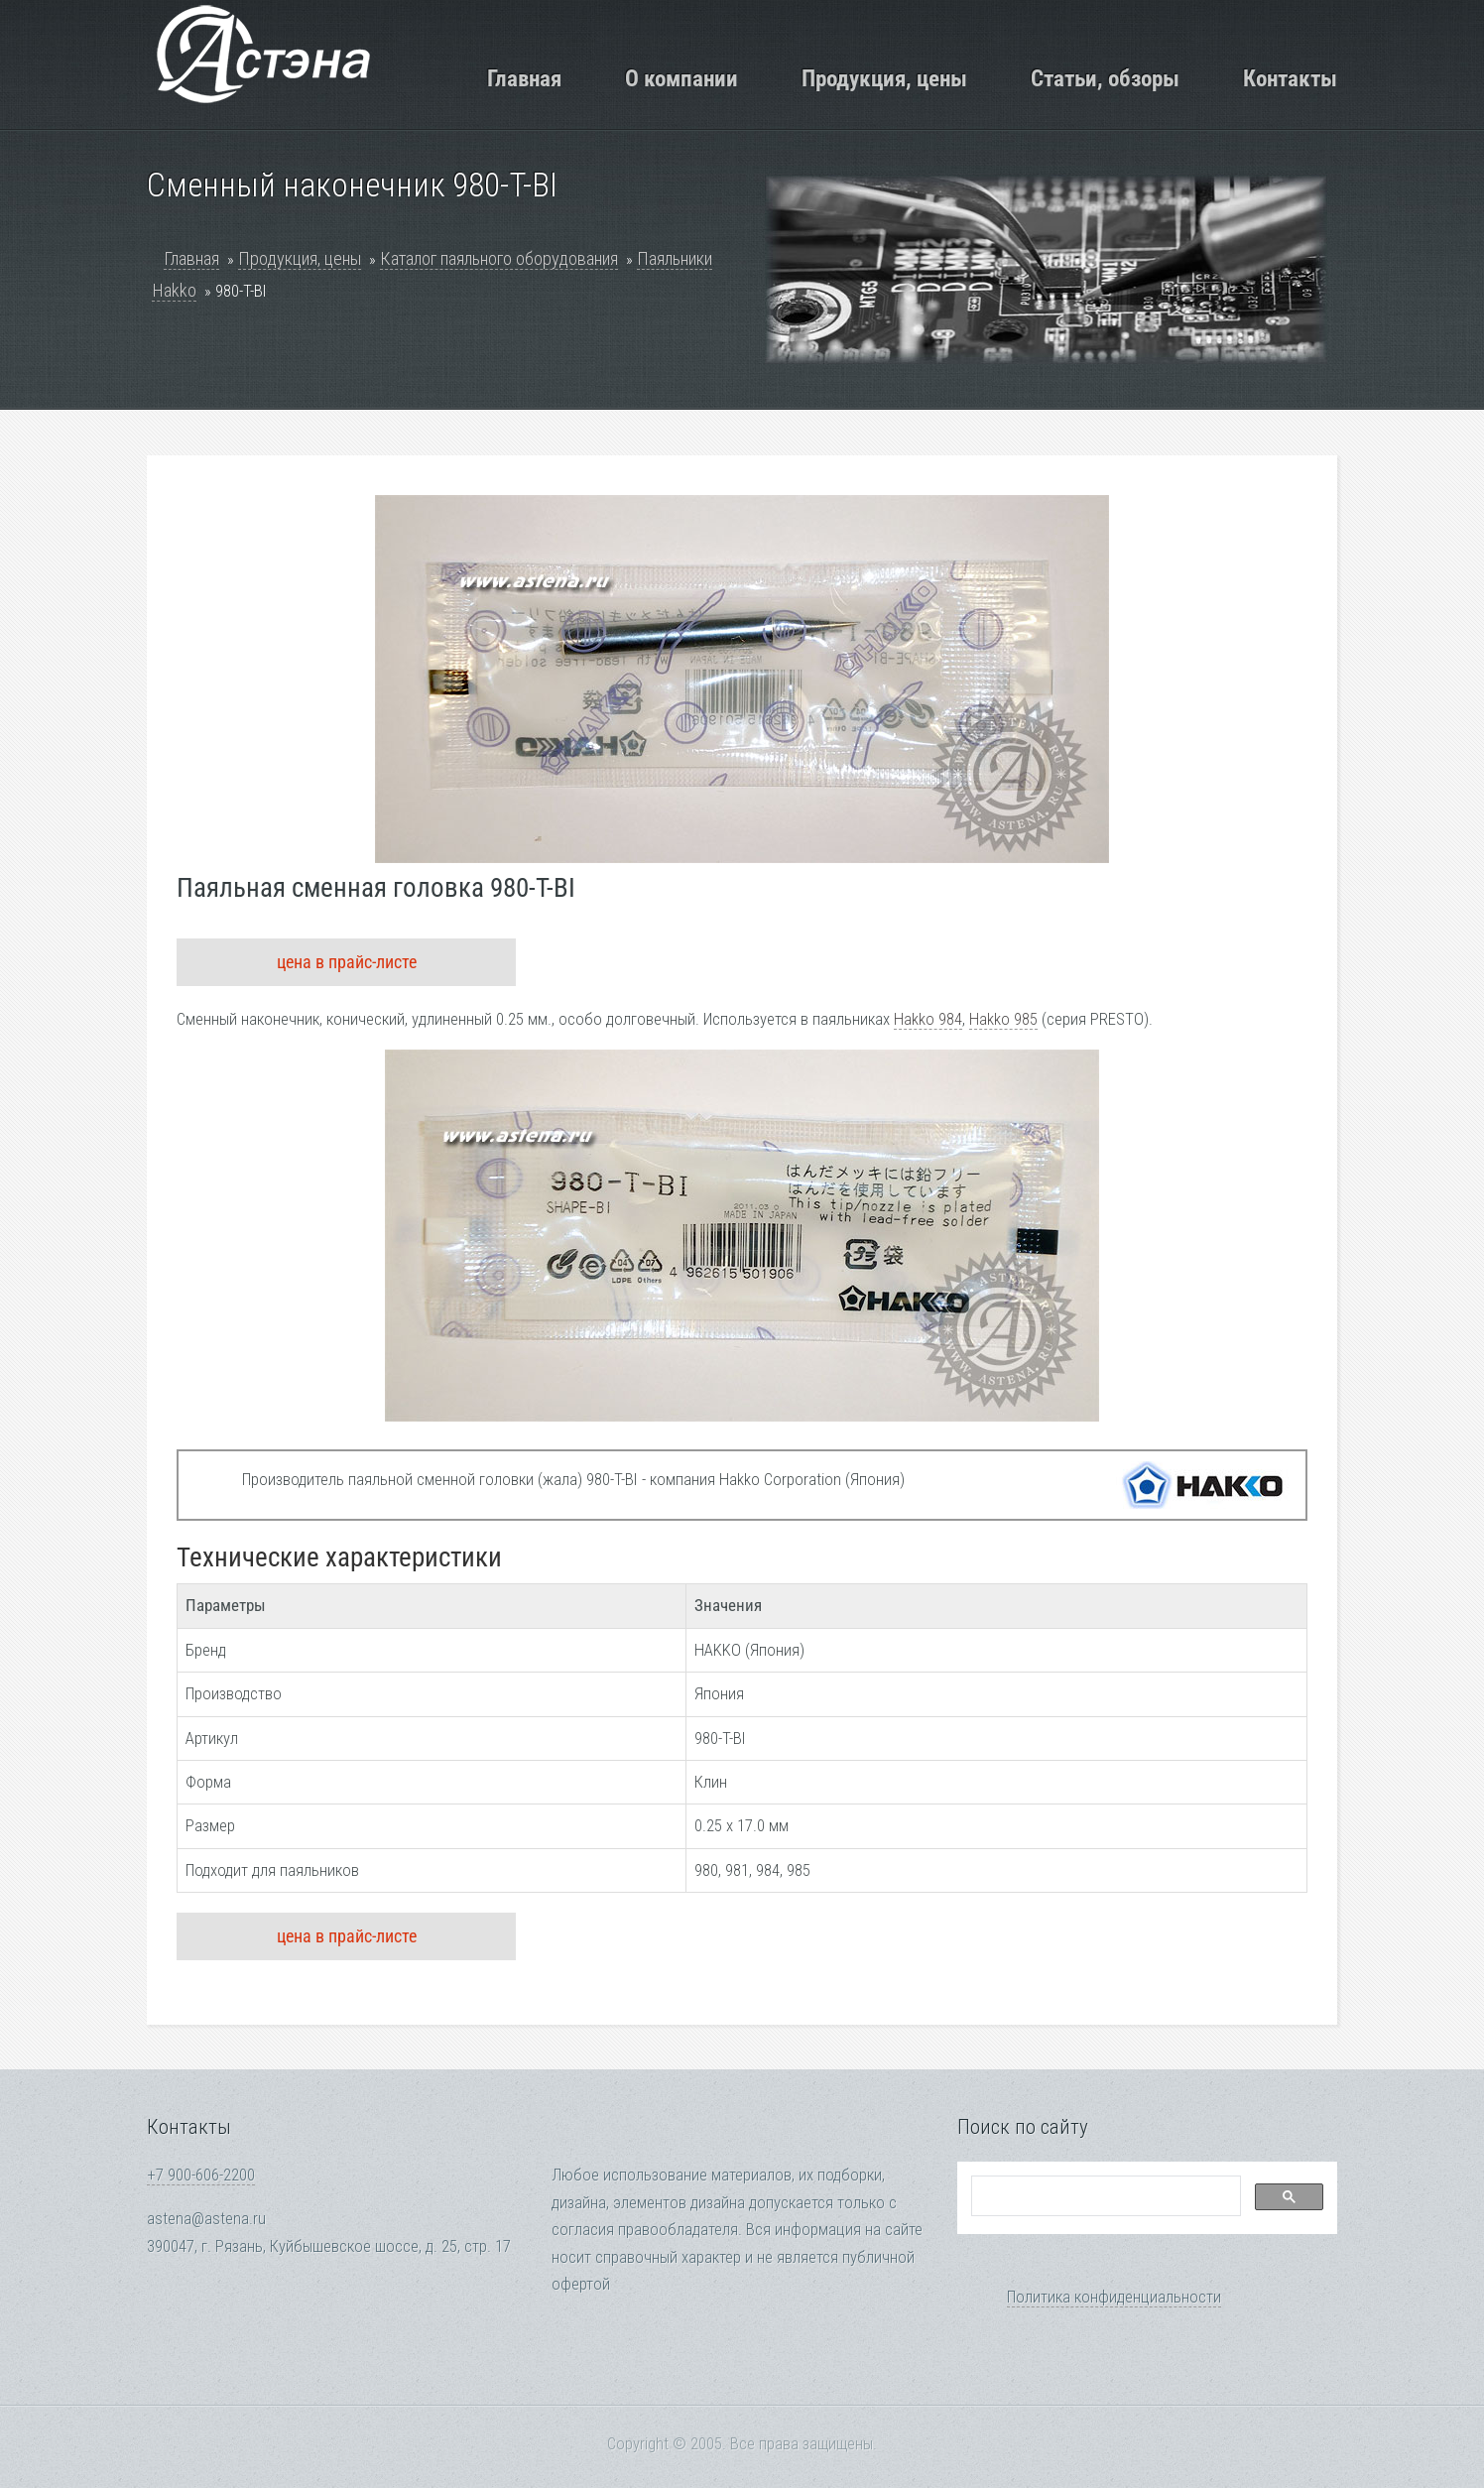 This screenshot has width=1484, height=2488. What do you see at coordinates (884, 78) in the screenshot?
I see `Продукция, цены` at bounding box center [884, 78].